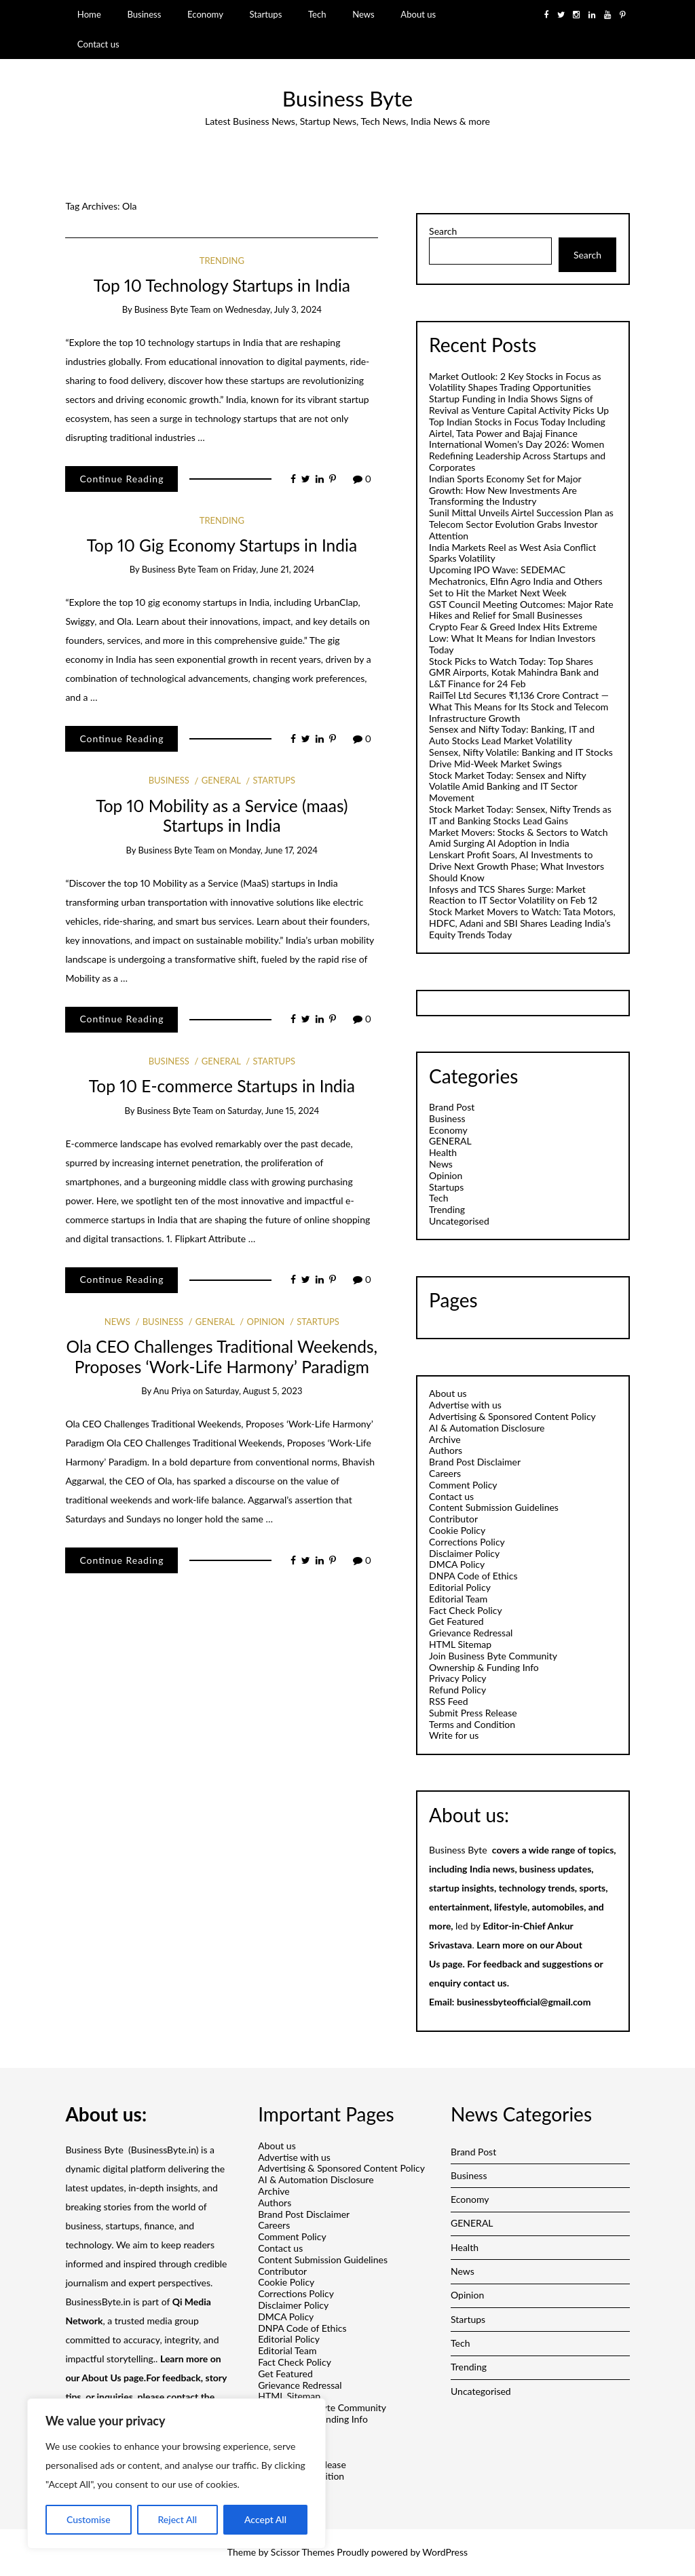 The width and height of the screenshot is (695, 2576). Describe the element at coordinates (445, 1439) in the screenshot. I see `Archive` at that location.